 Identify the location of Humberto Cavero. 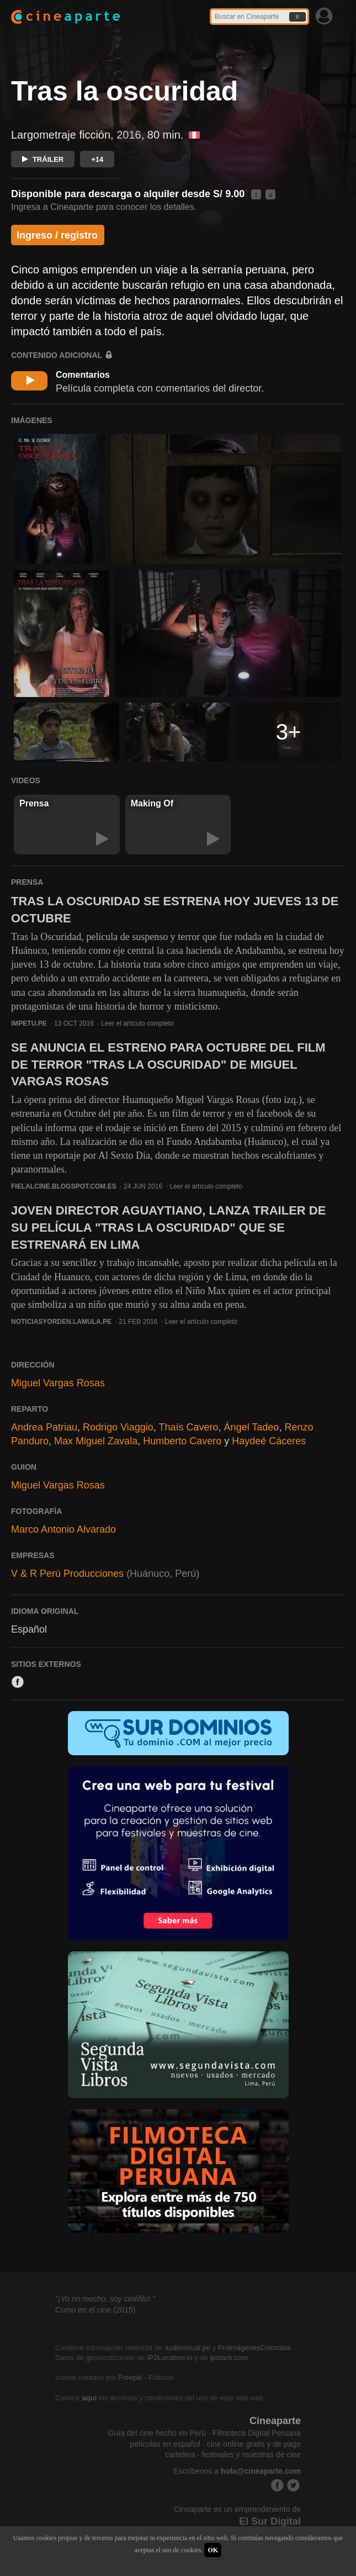
(182, 1441).